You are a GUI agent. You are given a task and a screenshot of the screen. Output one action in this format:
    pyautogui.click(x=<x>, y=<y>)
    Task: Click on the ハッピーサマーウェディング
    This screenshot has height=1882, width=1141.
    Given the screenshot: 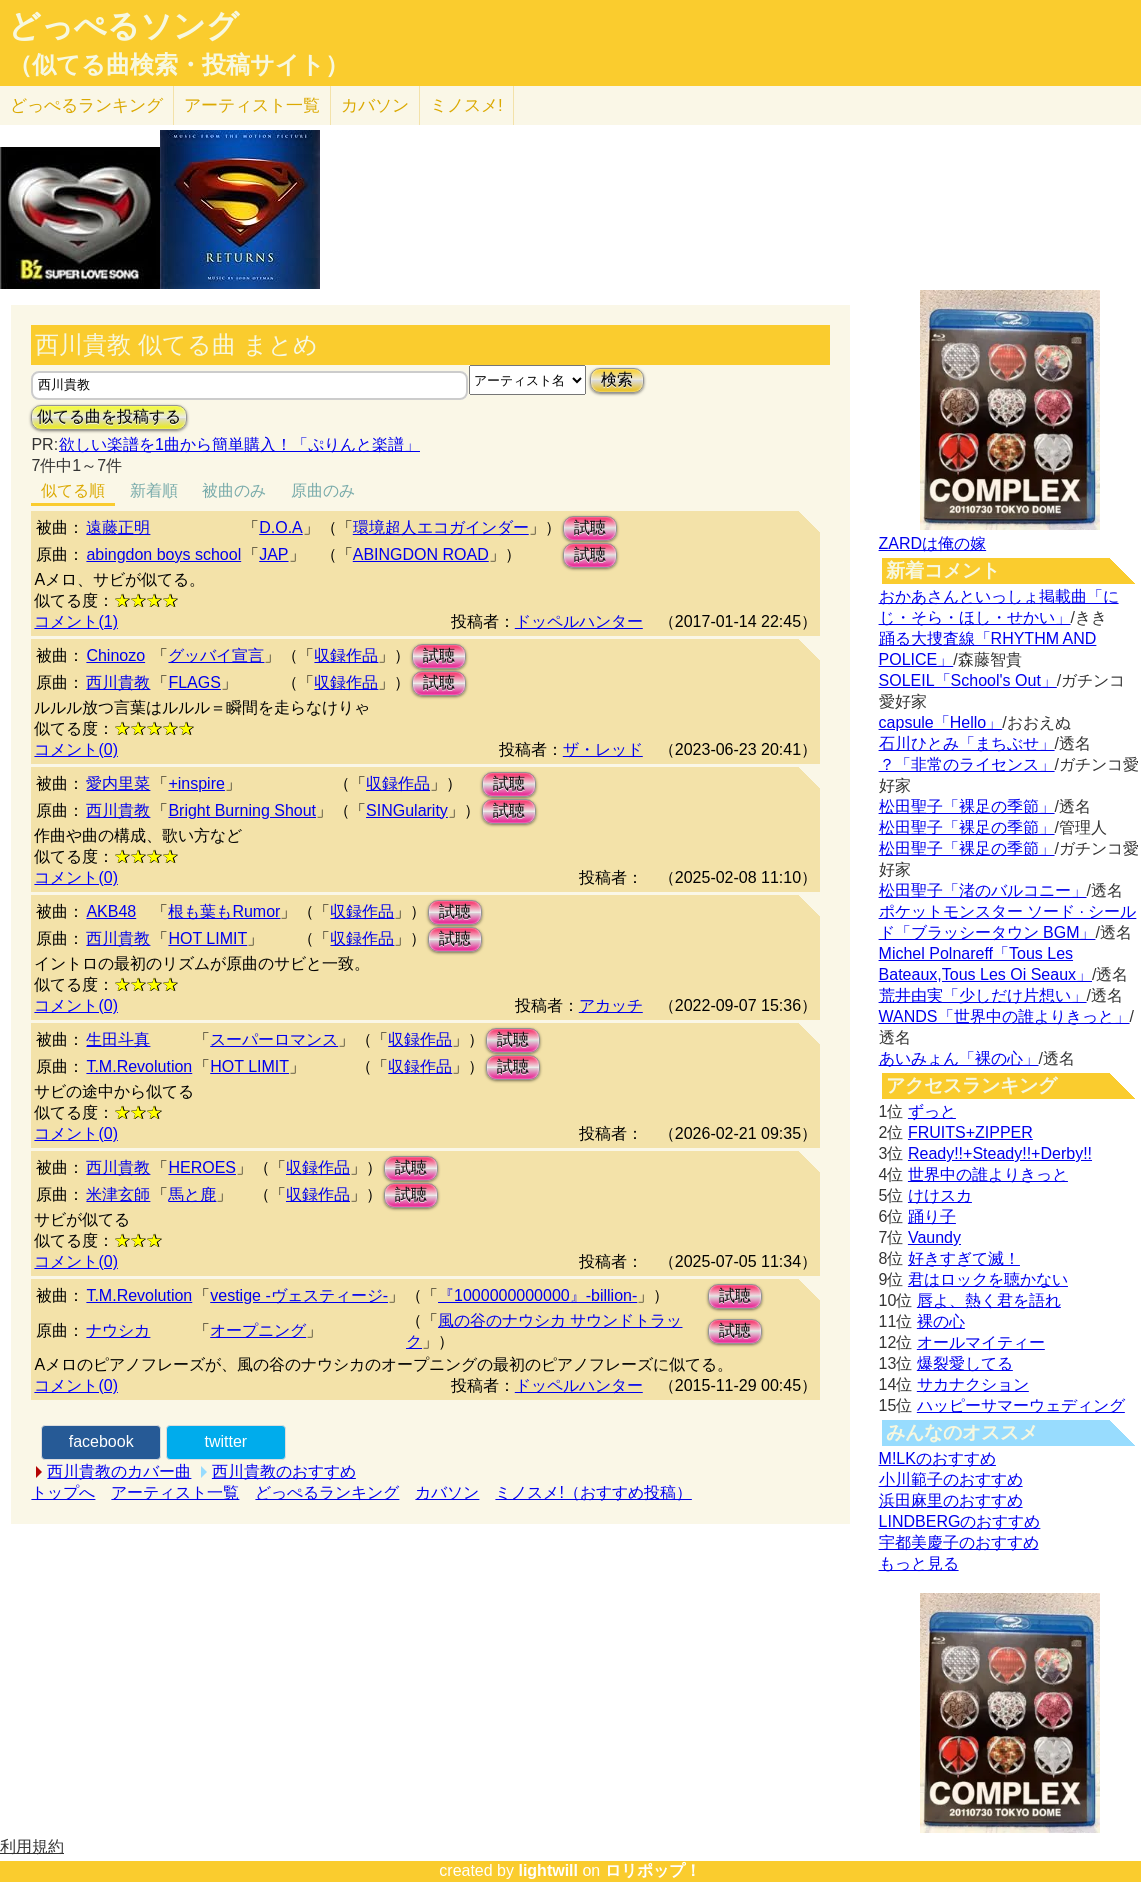 What is the action you would take?
    pyautogui.click(x=1021, y=1405)
    